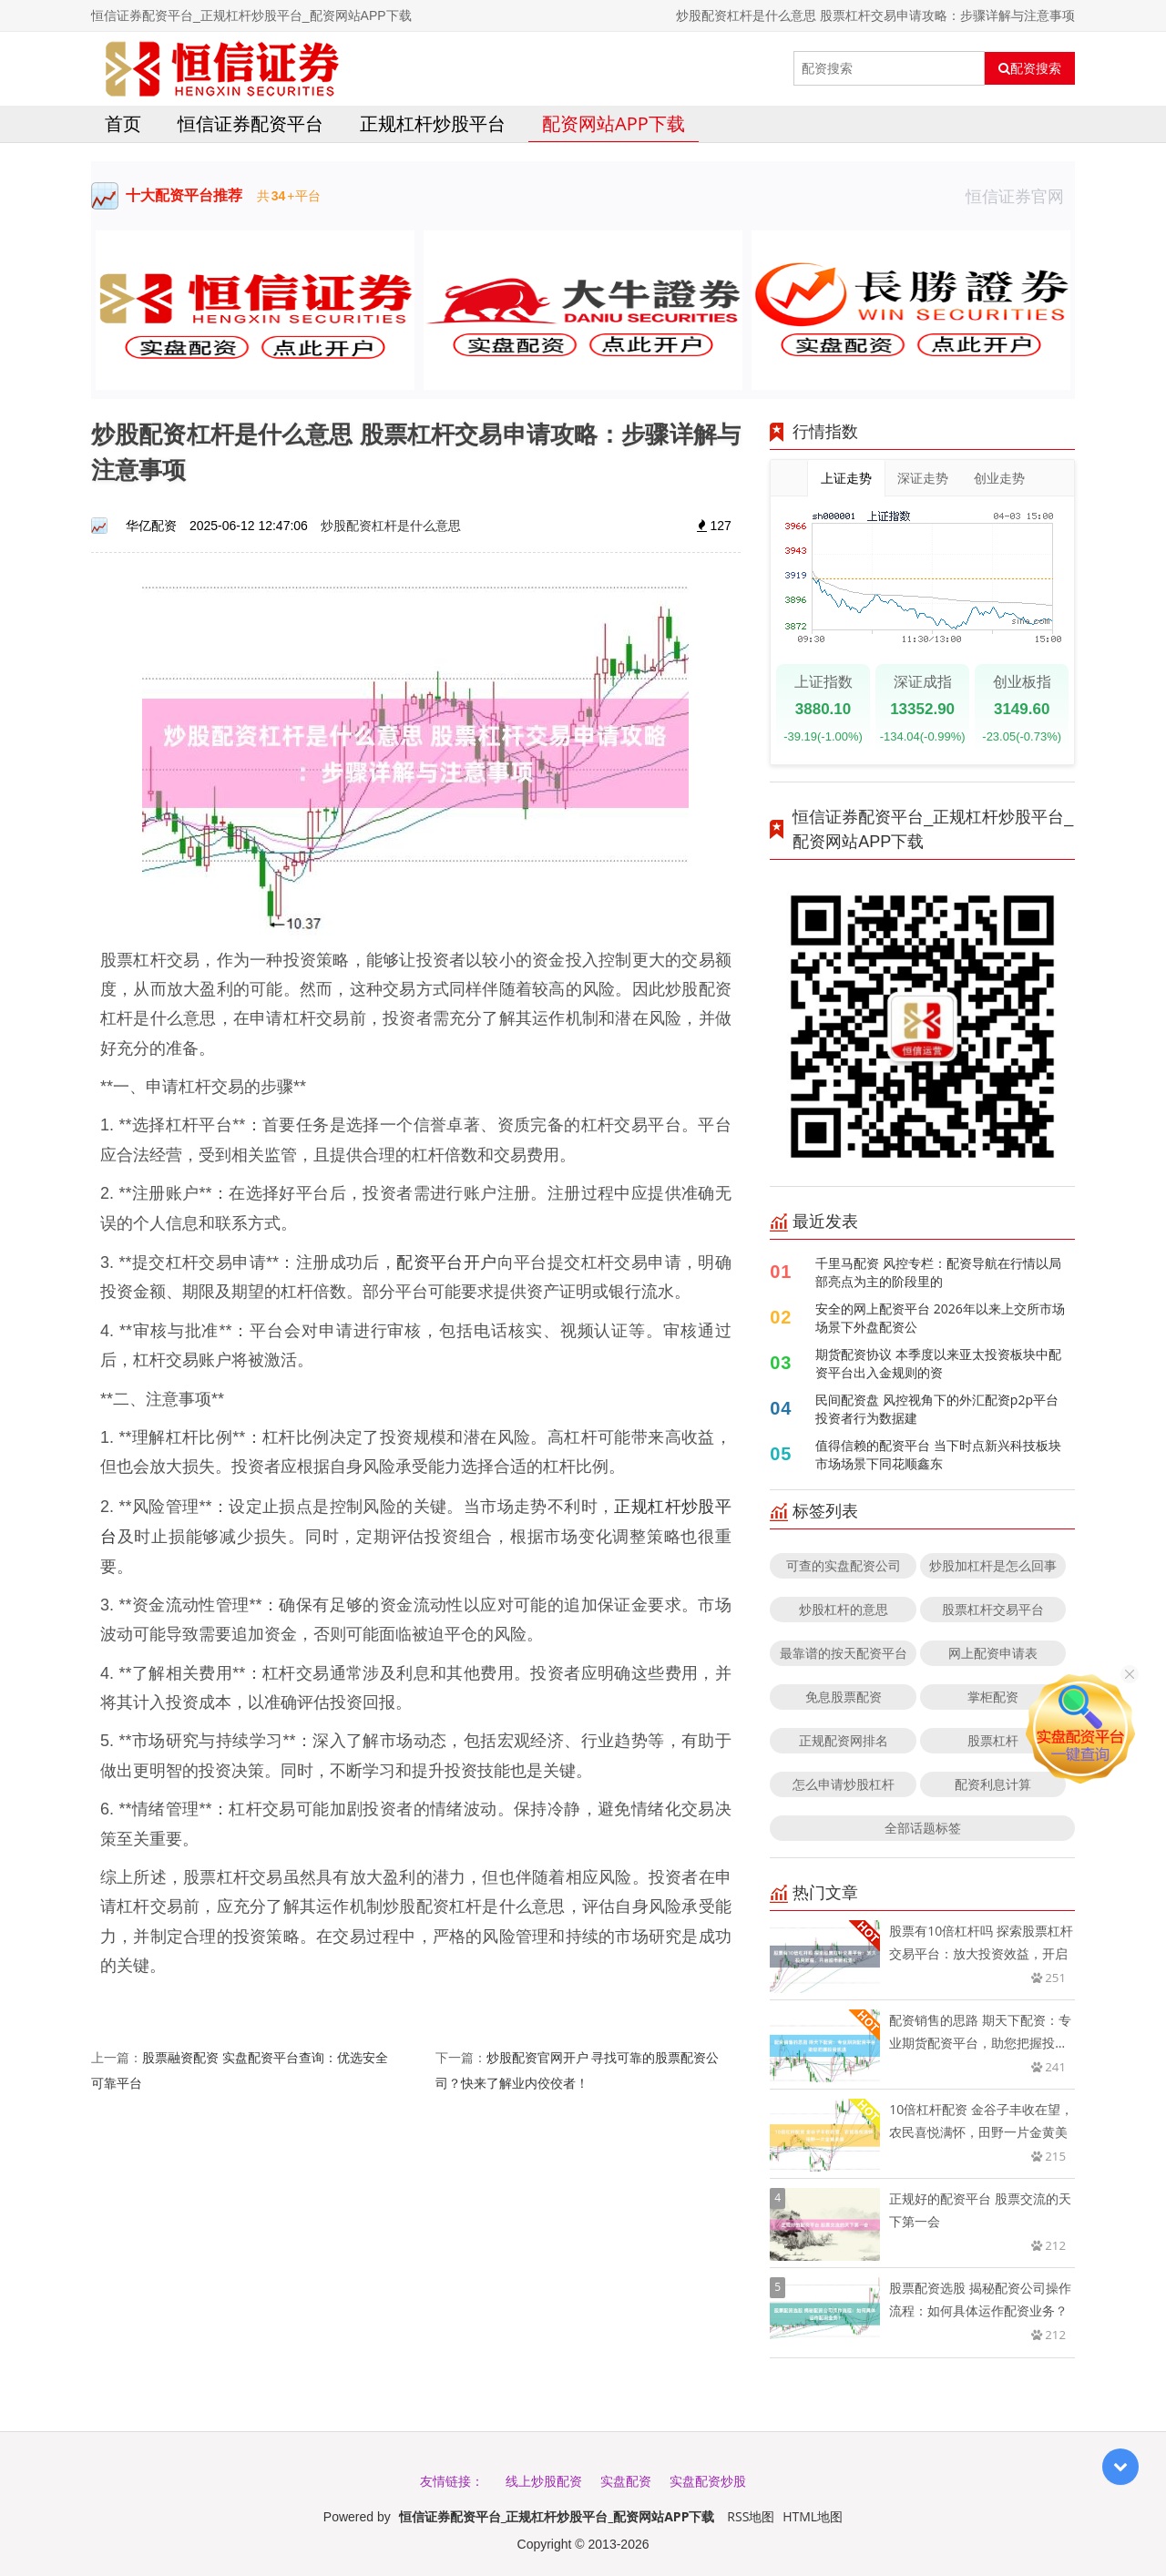  I want to click on 最靠谱的按天配资平台, so click(843, 1652).